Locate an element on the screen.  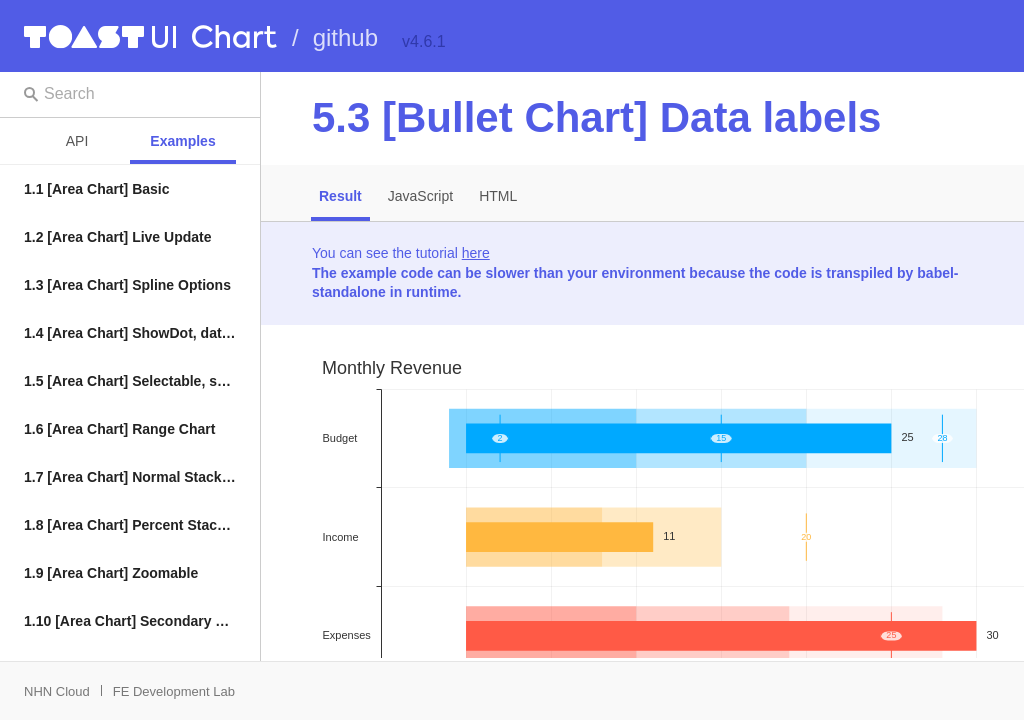
NHN Cloud is located at coordinates (57, 691).